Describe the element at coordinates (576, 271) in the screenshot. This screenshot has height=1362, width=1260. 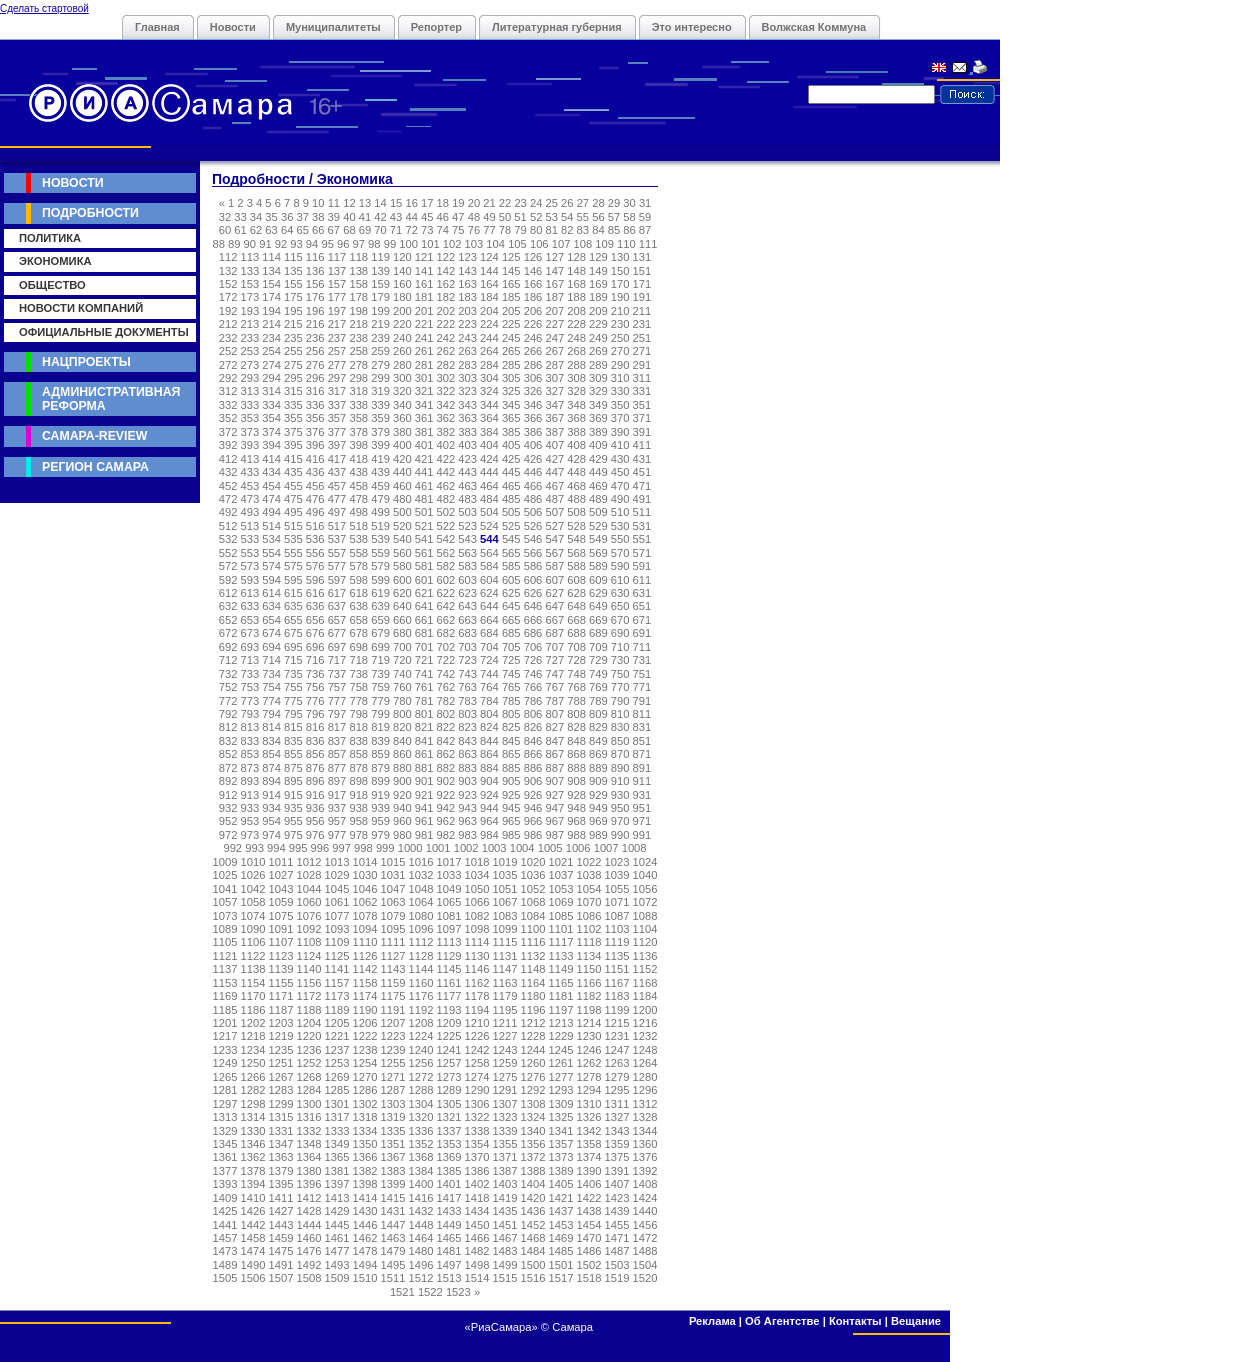
I see `148` at that location.